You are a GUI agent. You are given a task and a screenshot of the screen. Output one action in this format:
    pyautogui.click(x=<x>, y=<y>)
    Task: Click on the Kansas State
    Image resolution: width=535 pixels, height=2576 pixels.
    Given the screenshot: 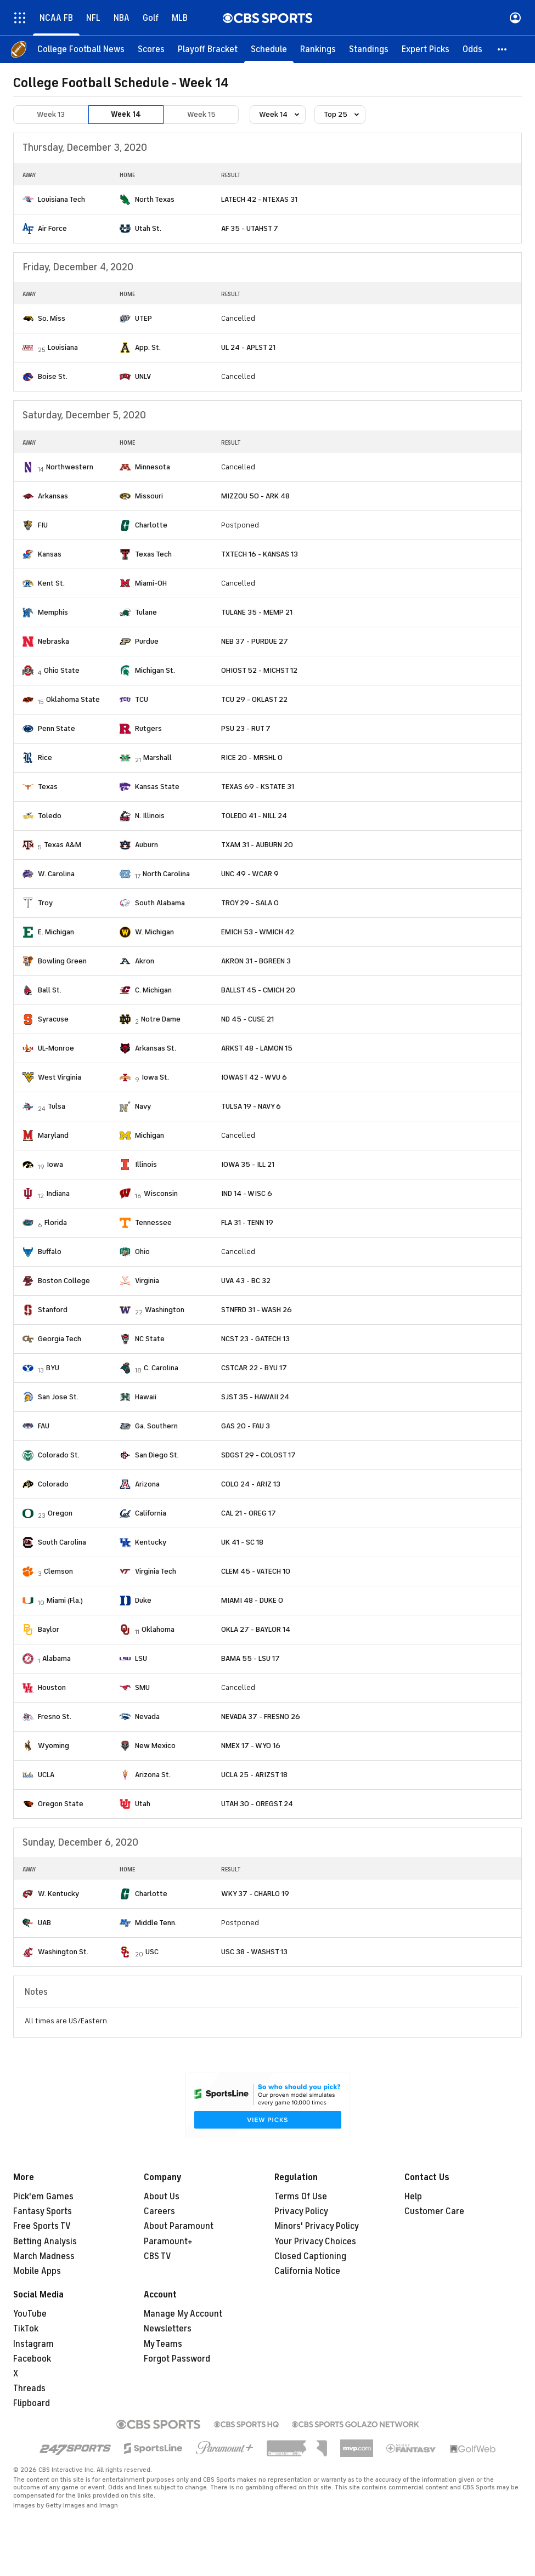 What is the action you would take?
    pyautogui.click(x=157, y=786)
    